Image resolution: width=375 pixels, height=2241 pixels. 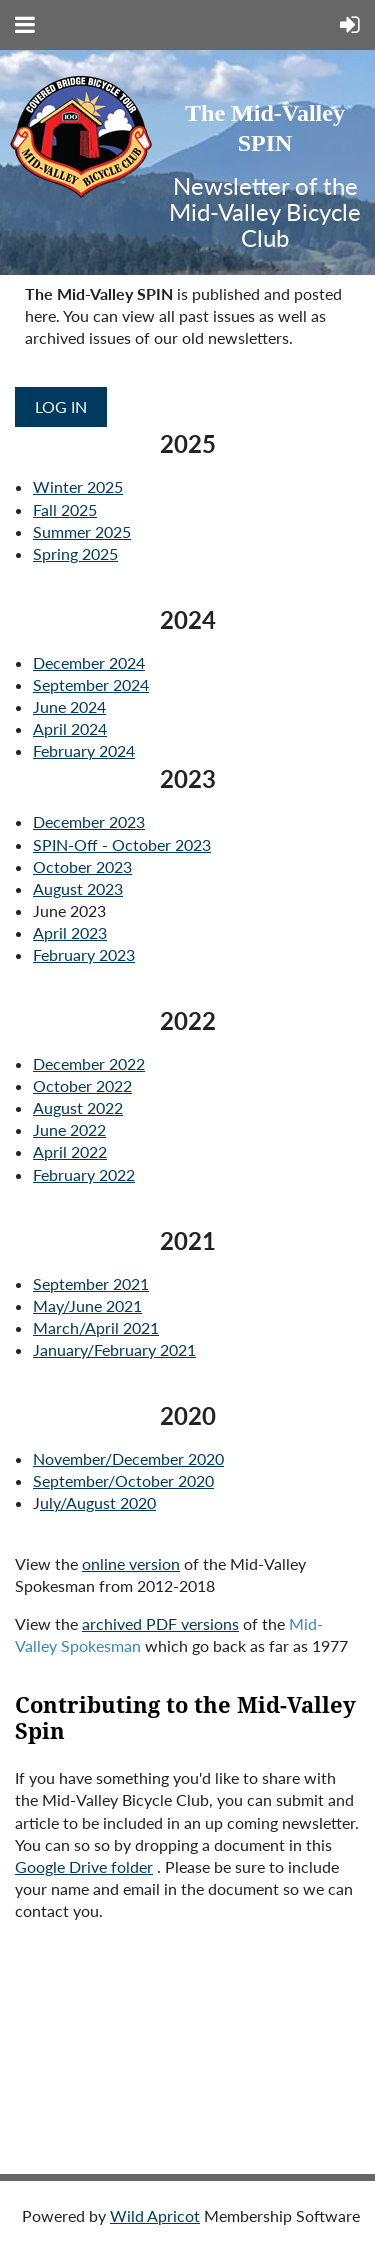 I want to click on February 2022, so click(x=84, y=1174).